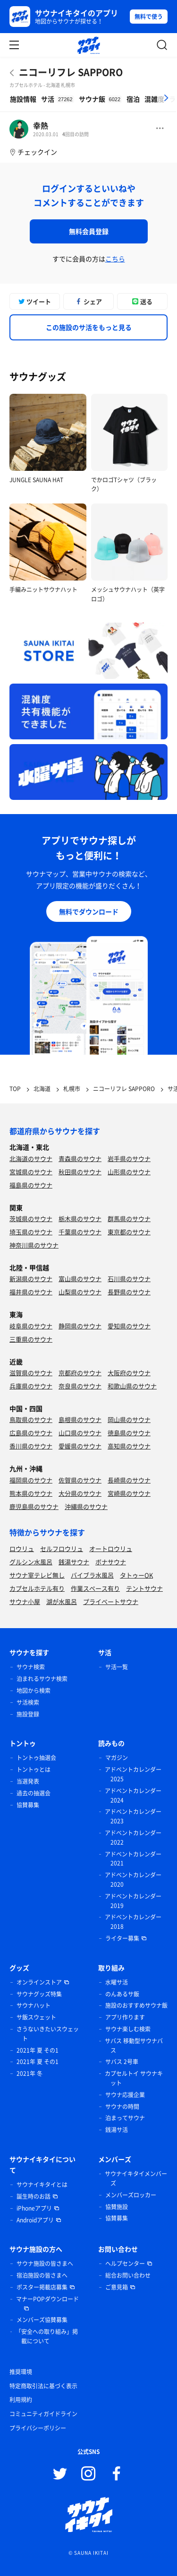  I want to click on アドベントカレンダー 2024, so click(133, 1795).